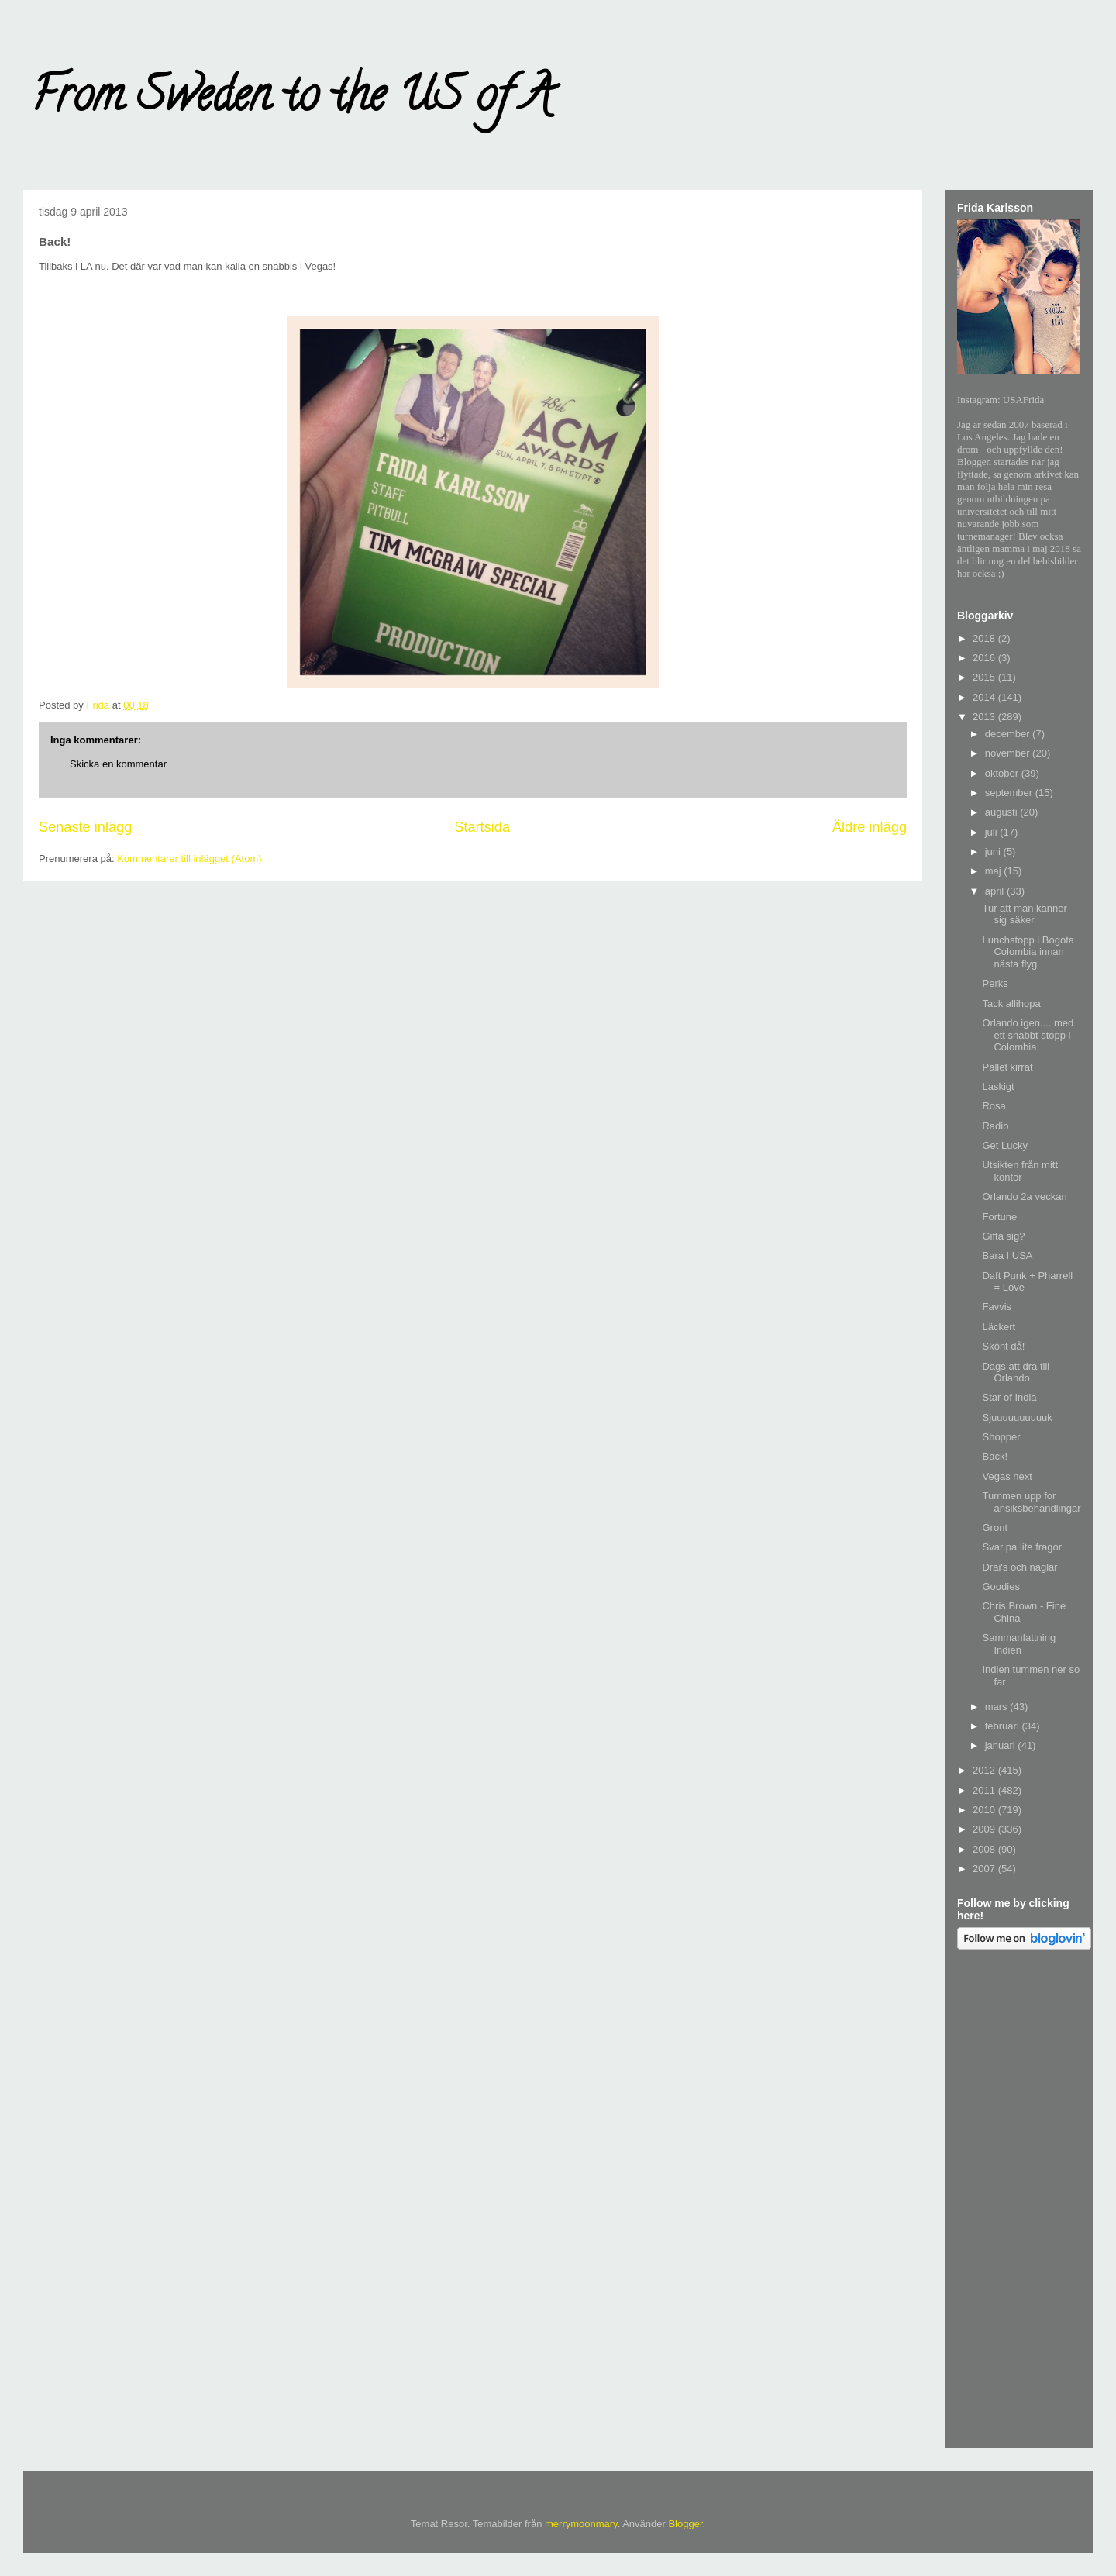 The width and height of the screenshot is (1116, 2576). What do you see at coordinates (1003, 1346) in the screenshot?
I see `Skönt då!` at bounding box center [1003, 1346].